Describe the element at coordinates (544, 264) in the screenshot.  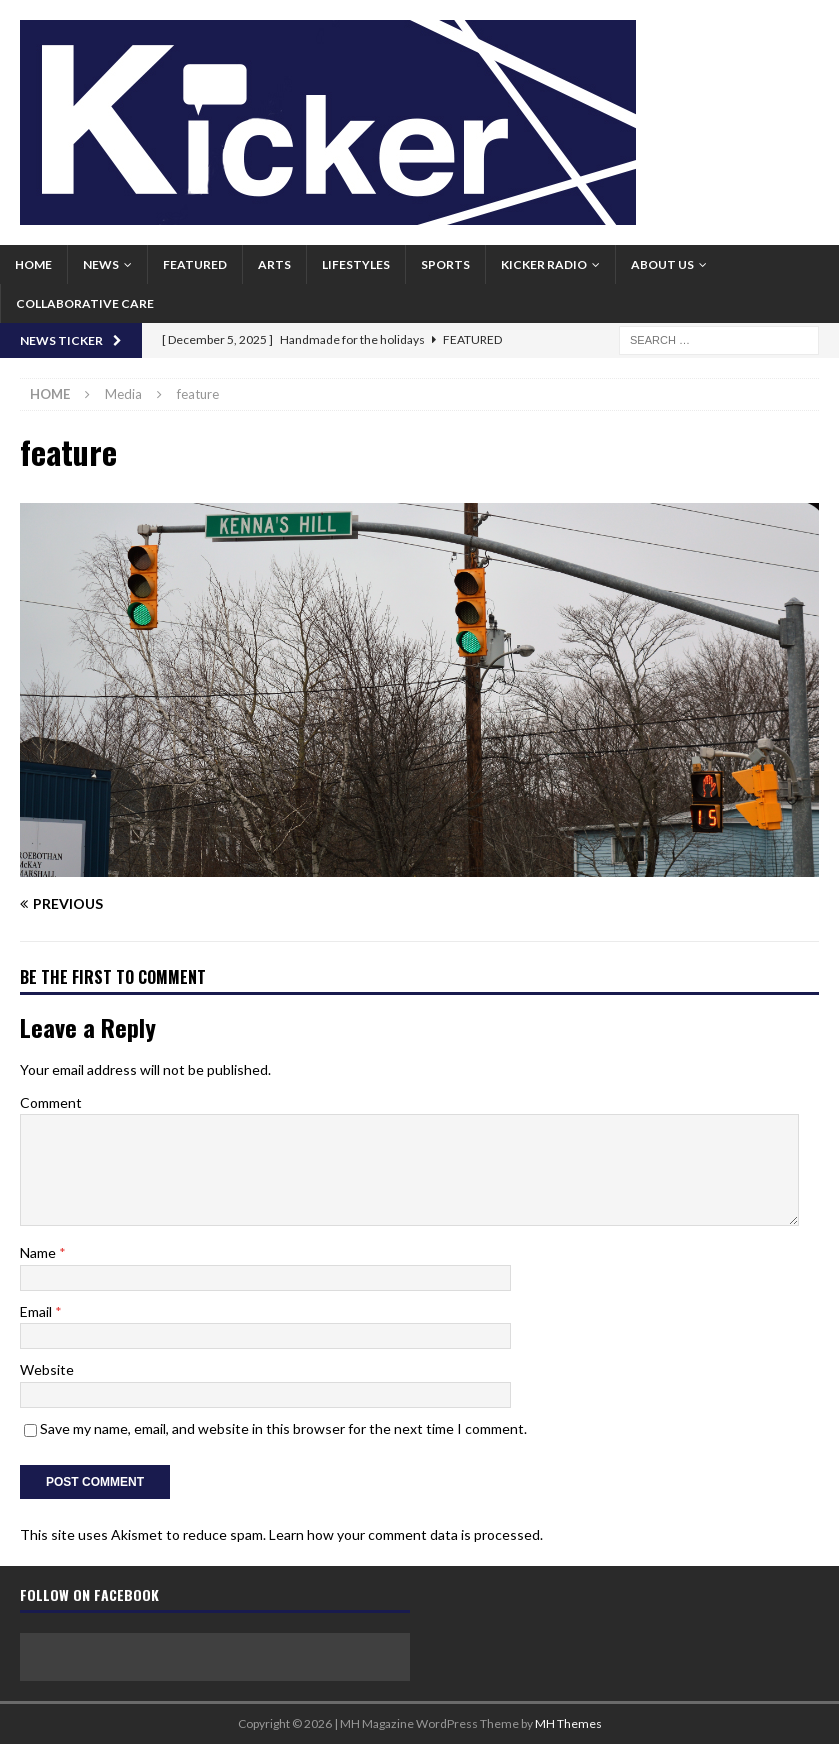
I see `Kicker Radio` at that location.